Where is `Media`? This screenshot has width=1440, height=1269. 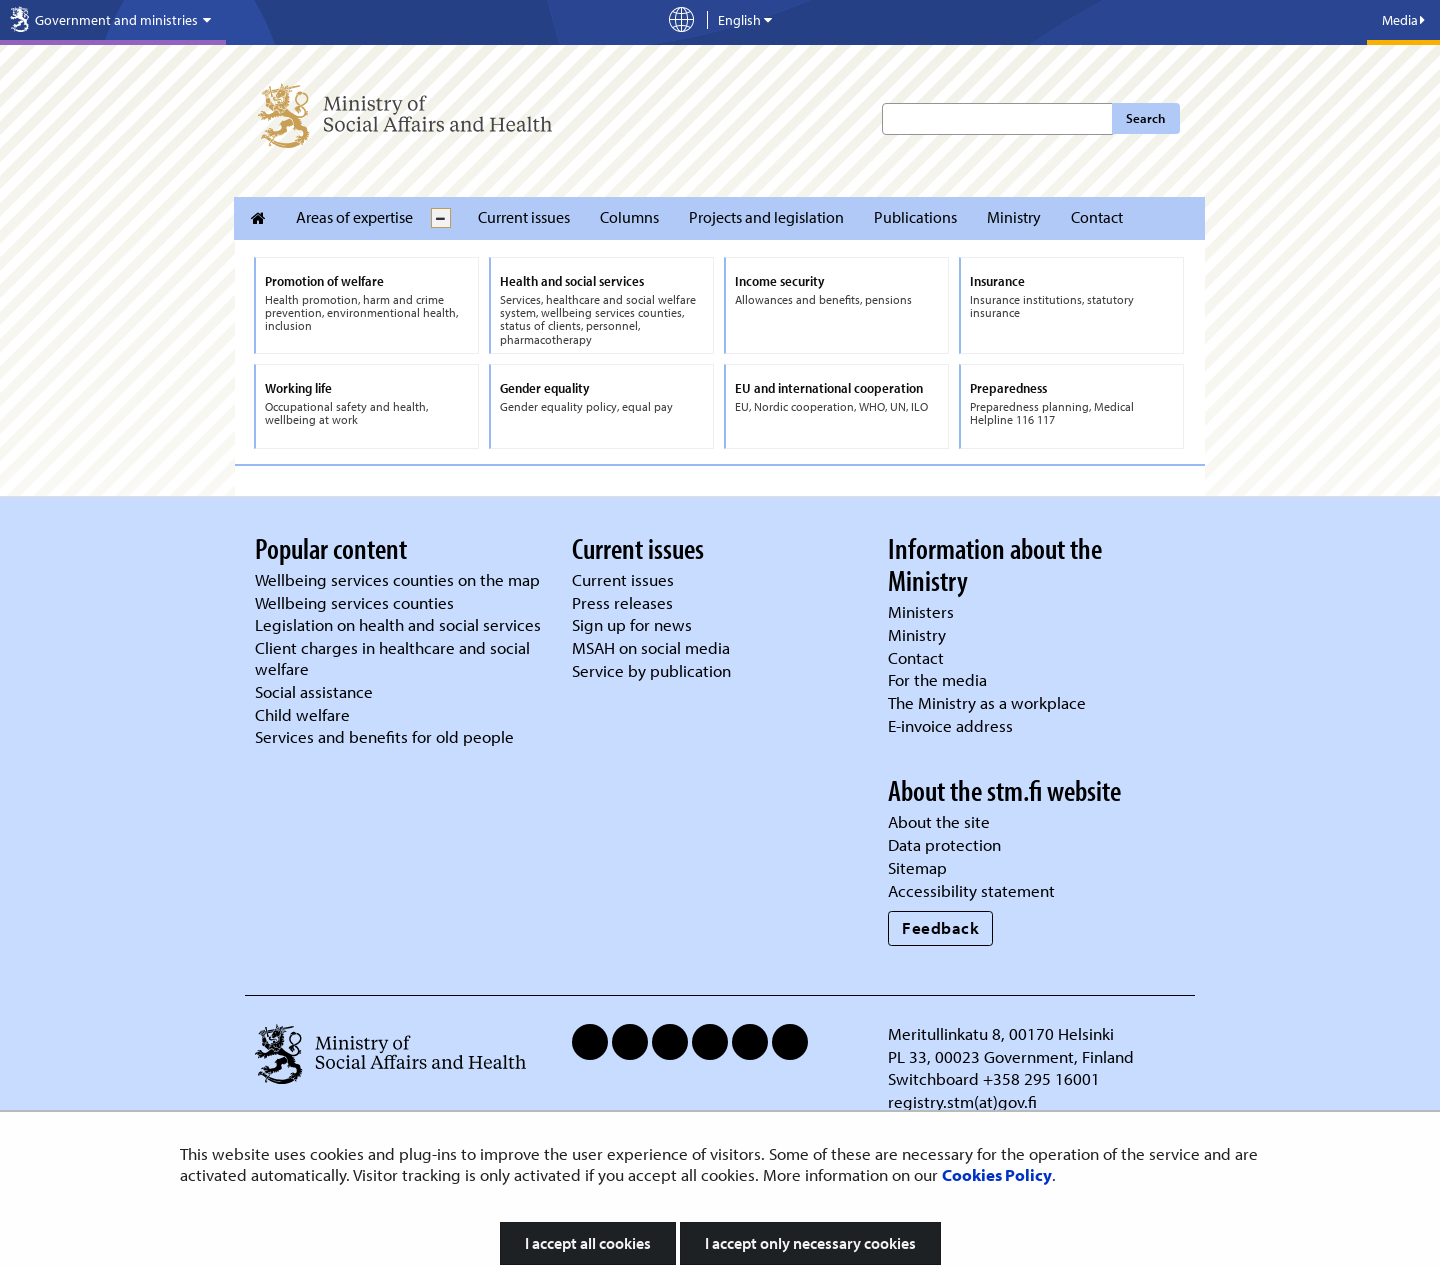
Media is located at coordinates (1403, 20).